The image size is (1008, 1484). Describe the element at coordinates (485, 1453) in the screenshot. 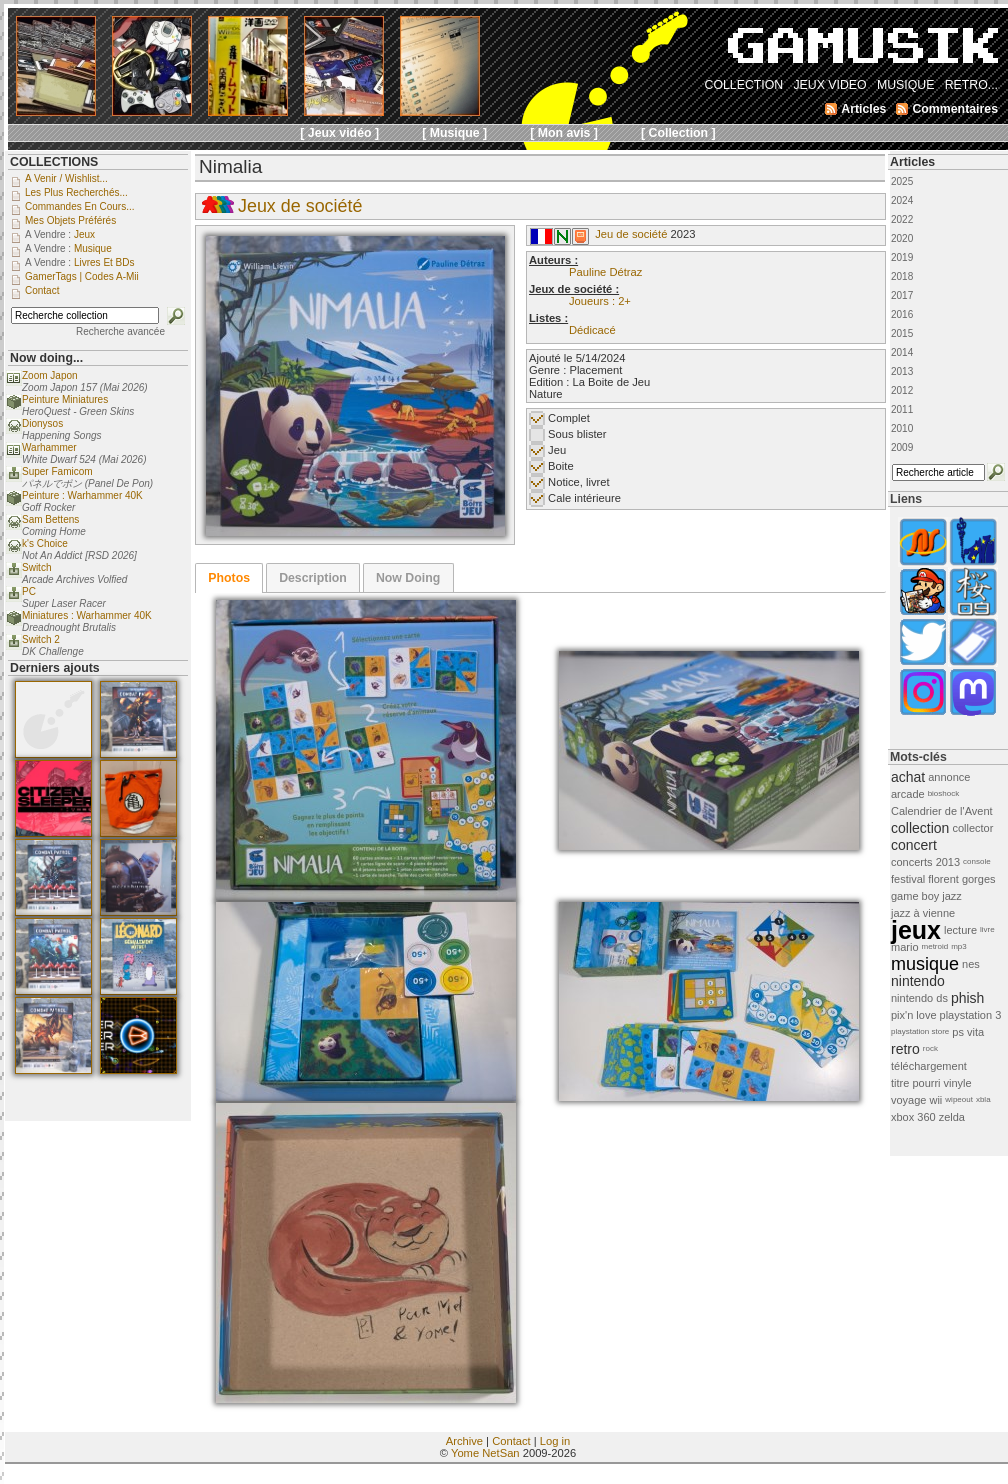

I see `Yome NetSan` at that location.